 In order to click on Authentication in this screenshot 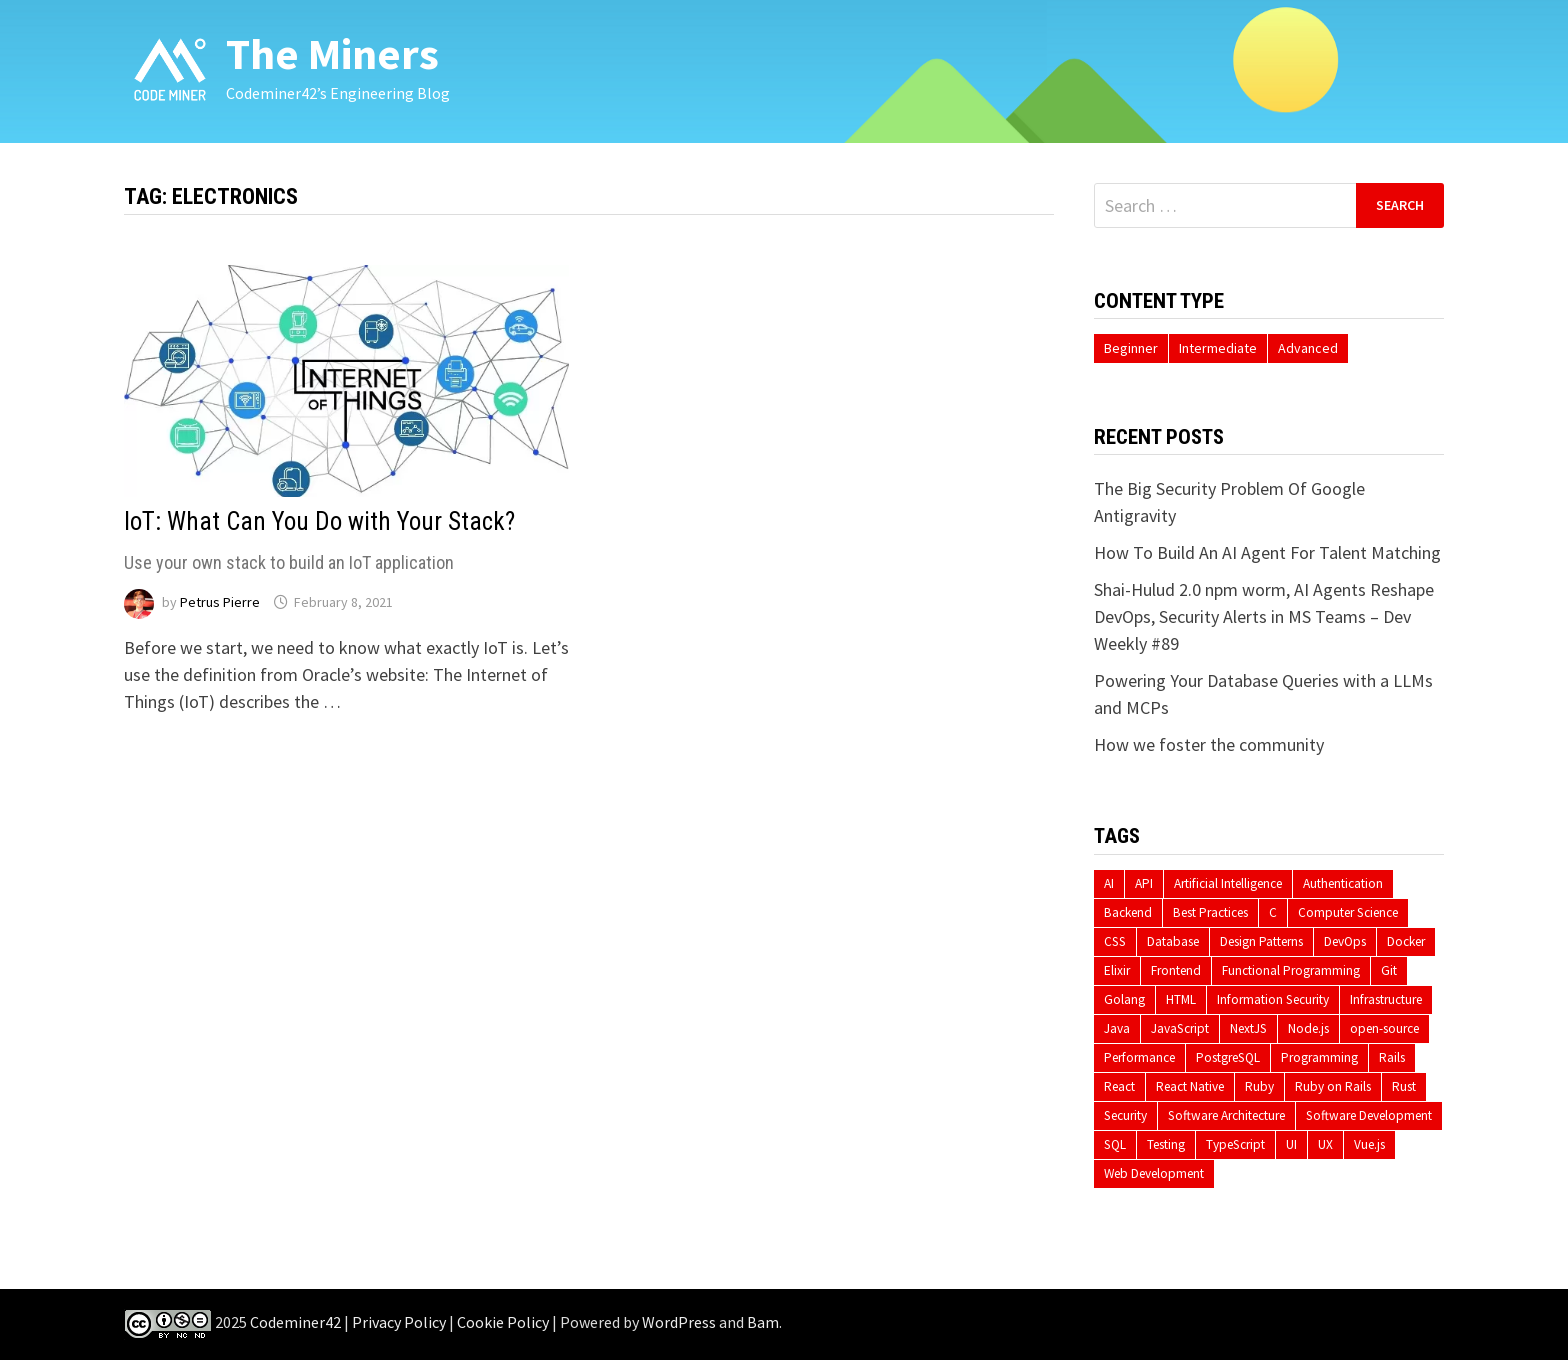, I will do `click(1343, 883)`.